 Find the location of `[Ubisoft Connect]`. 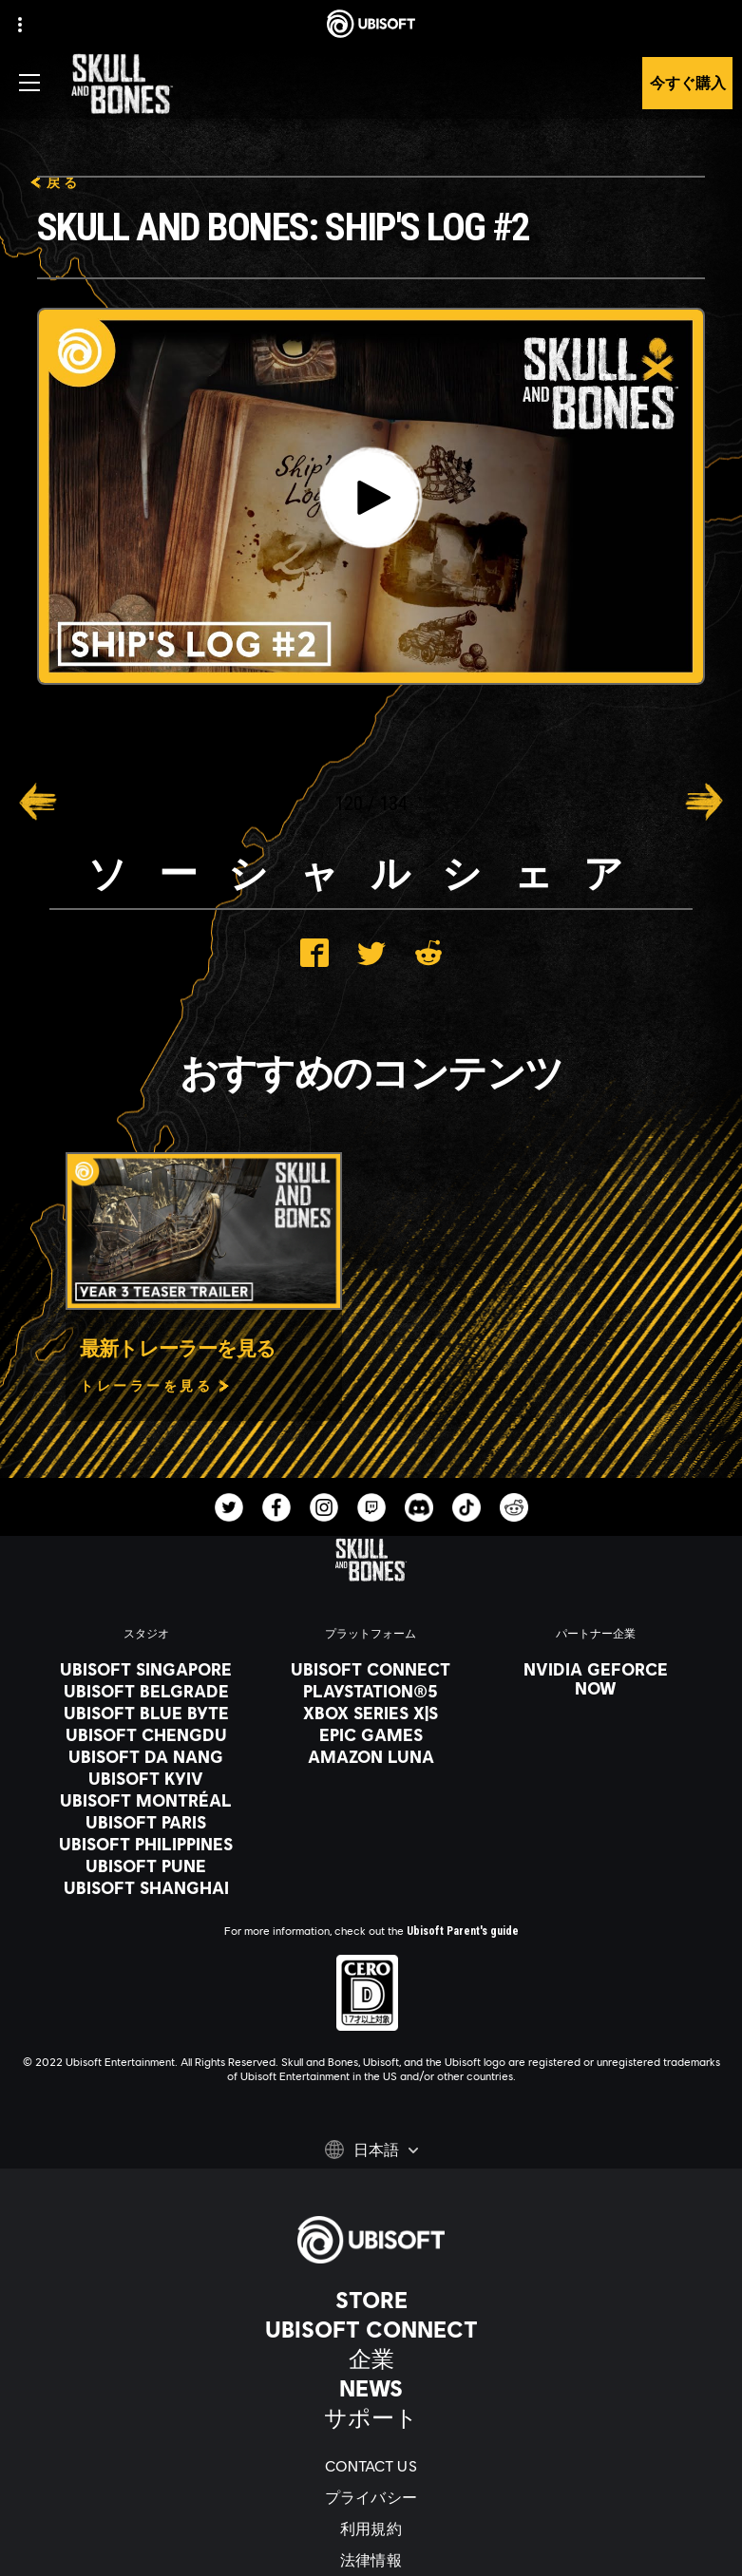

[Ubisoft Connect] is located at coordinates (371, 2329).